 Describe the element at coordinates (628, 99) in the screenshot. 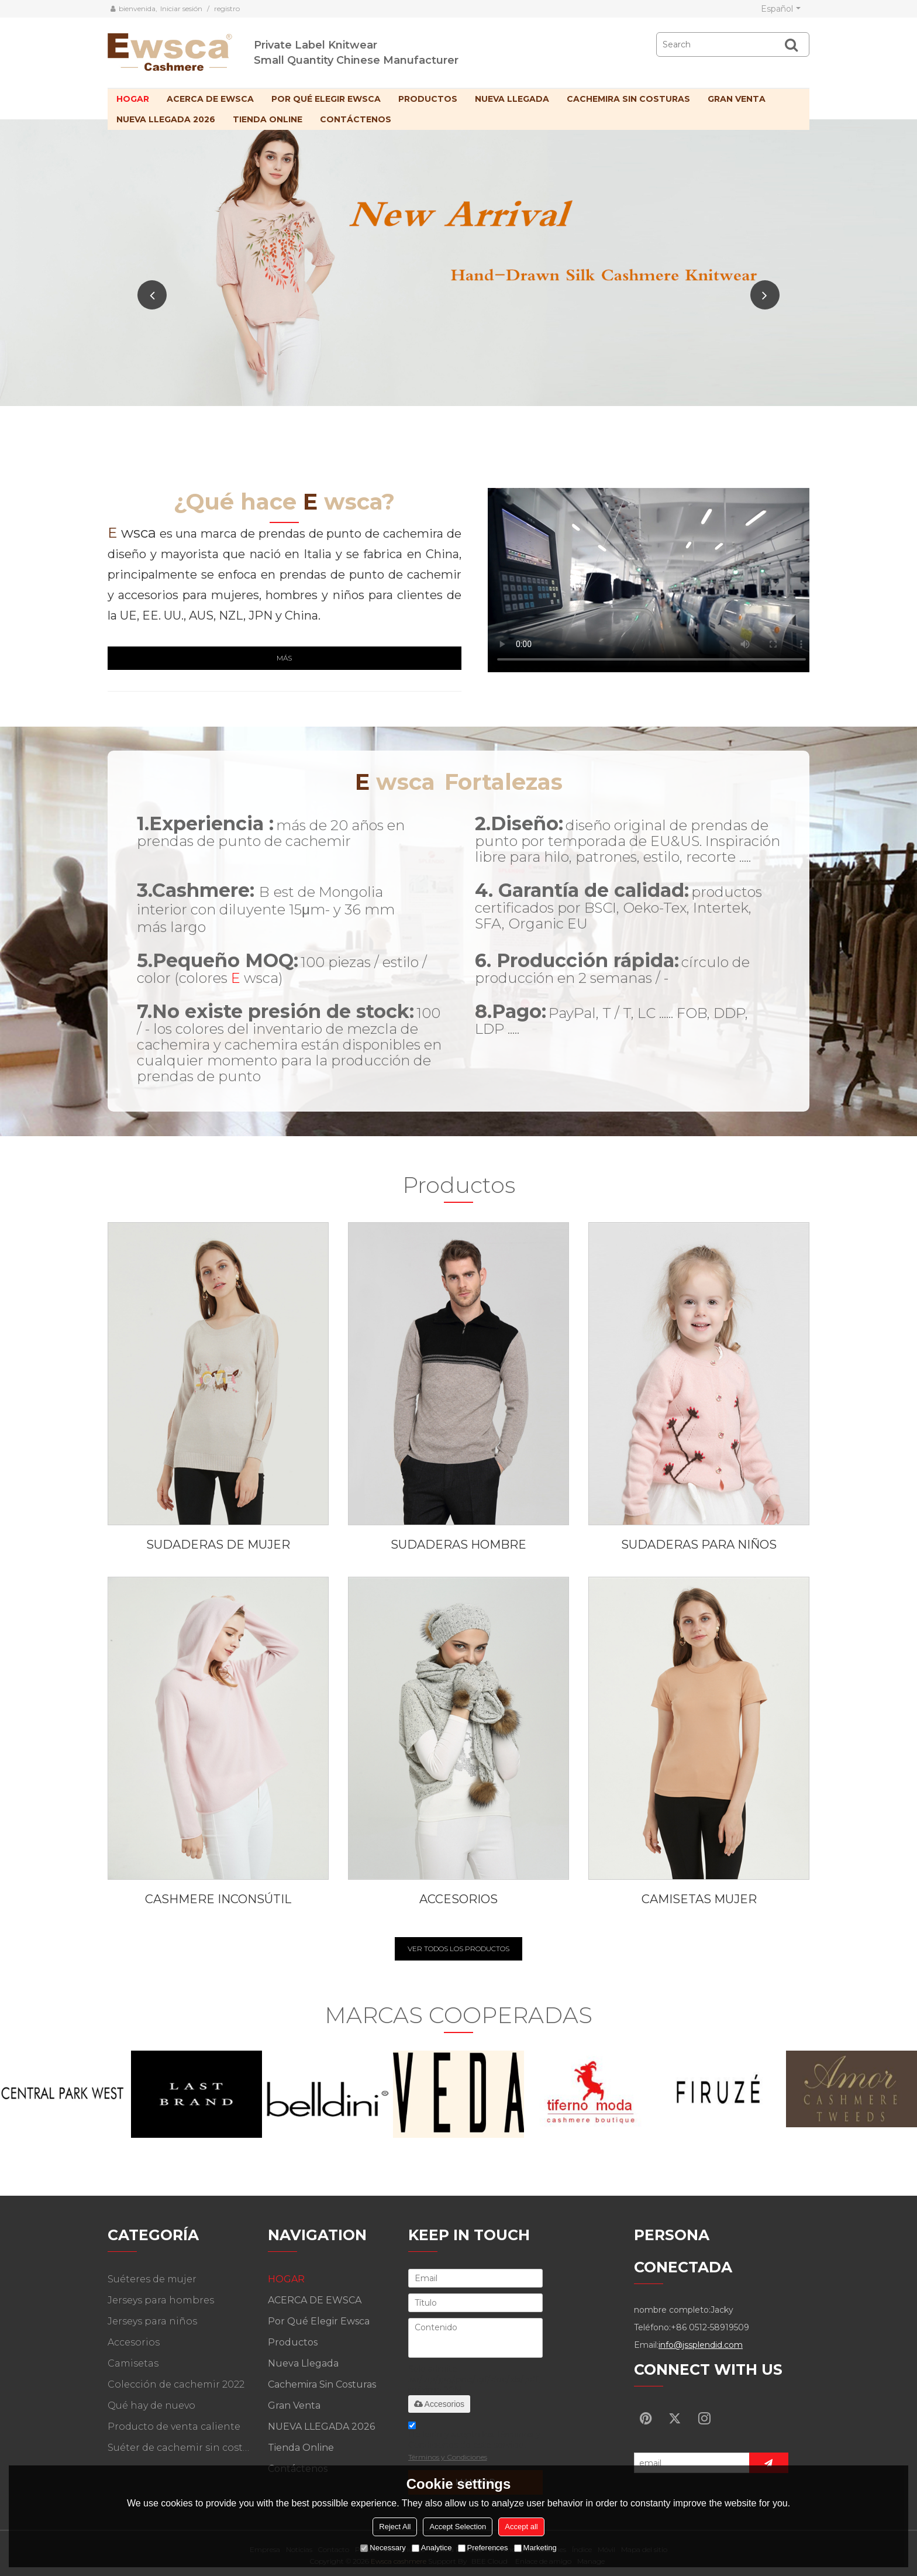

I see `Cachemira sin costuras` at that location.